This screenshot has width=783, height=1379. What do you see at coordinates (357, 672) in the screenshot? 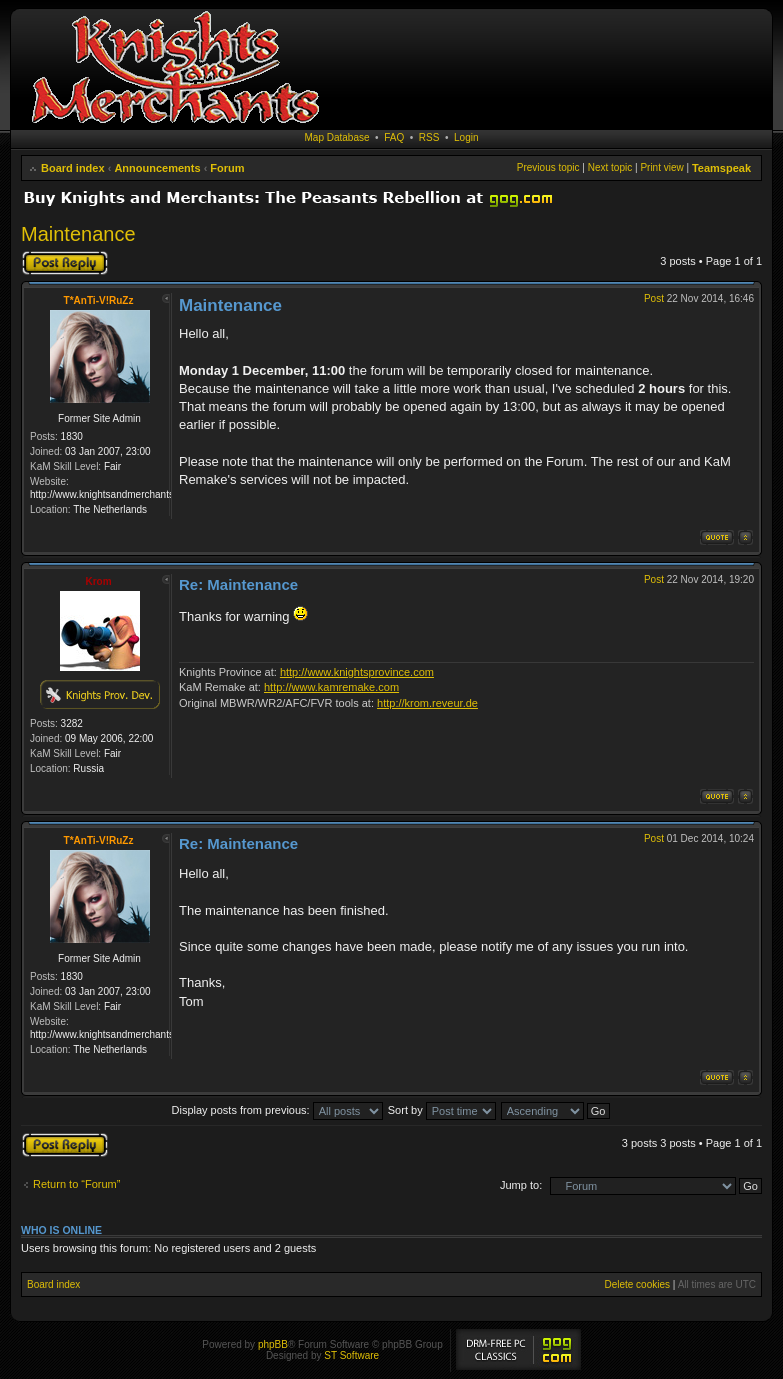
I see `http://www.knightsprovince.com` at bounding box center [357, 672].